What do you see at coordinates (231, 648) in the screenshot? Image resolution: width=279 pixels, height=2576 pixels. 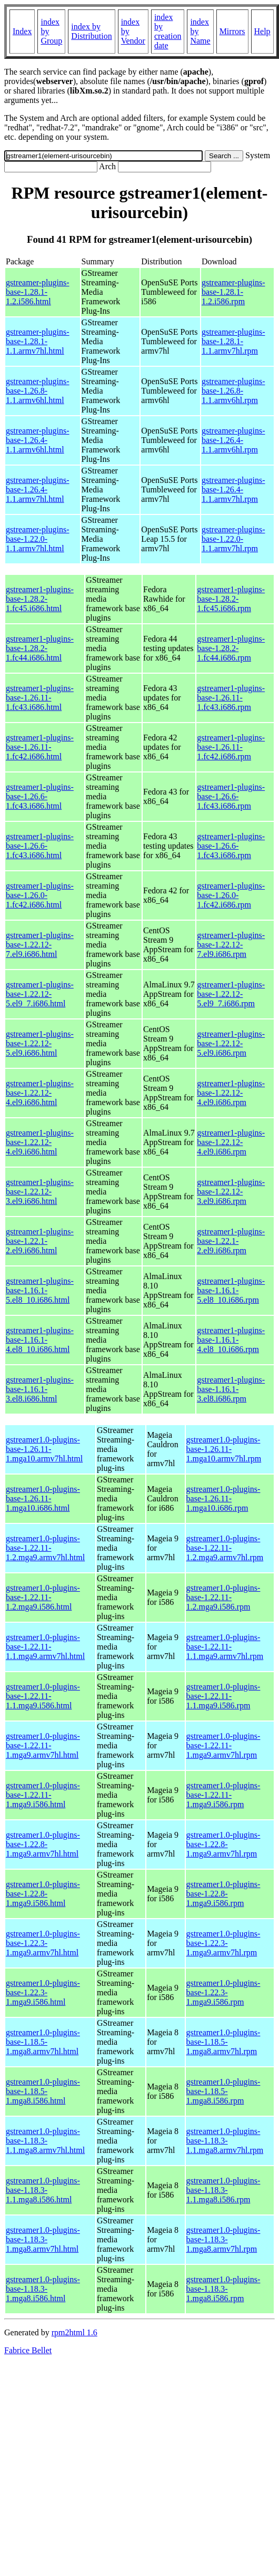 I see `gstreamer1-plugins-base-1.28.2-1.fc44.i686.rpm` at bounding box center [231, 648].